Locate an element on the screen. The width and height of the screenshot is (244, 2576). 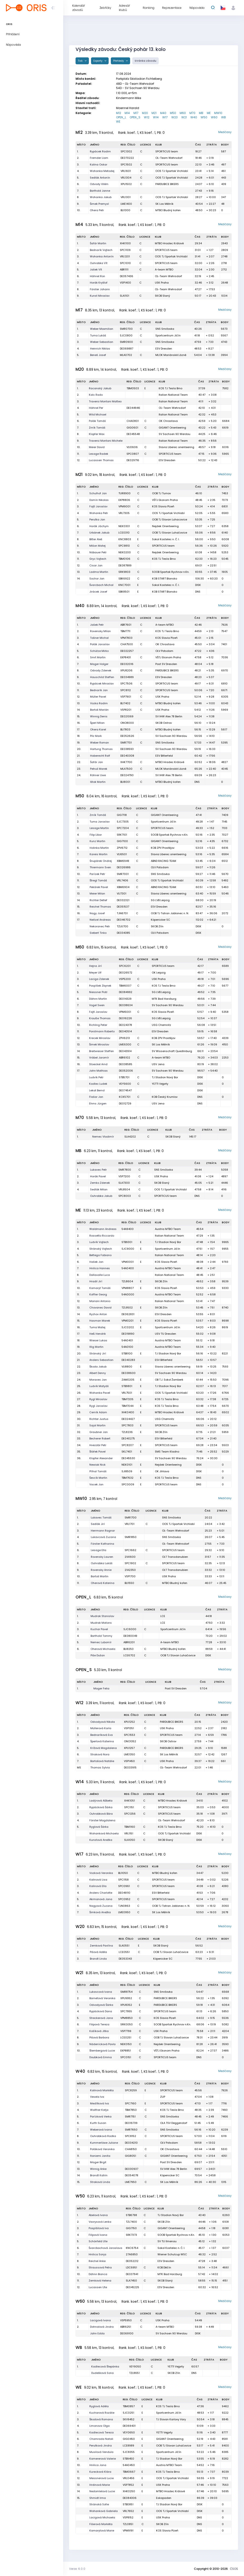
XPU1257 is located at coordinates (129, 1748).